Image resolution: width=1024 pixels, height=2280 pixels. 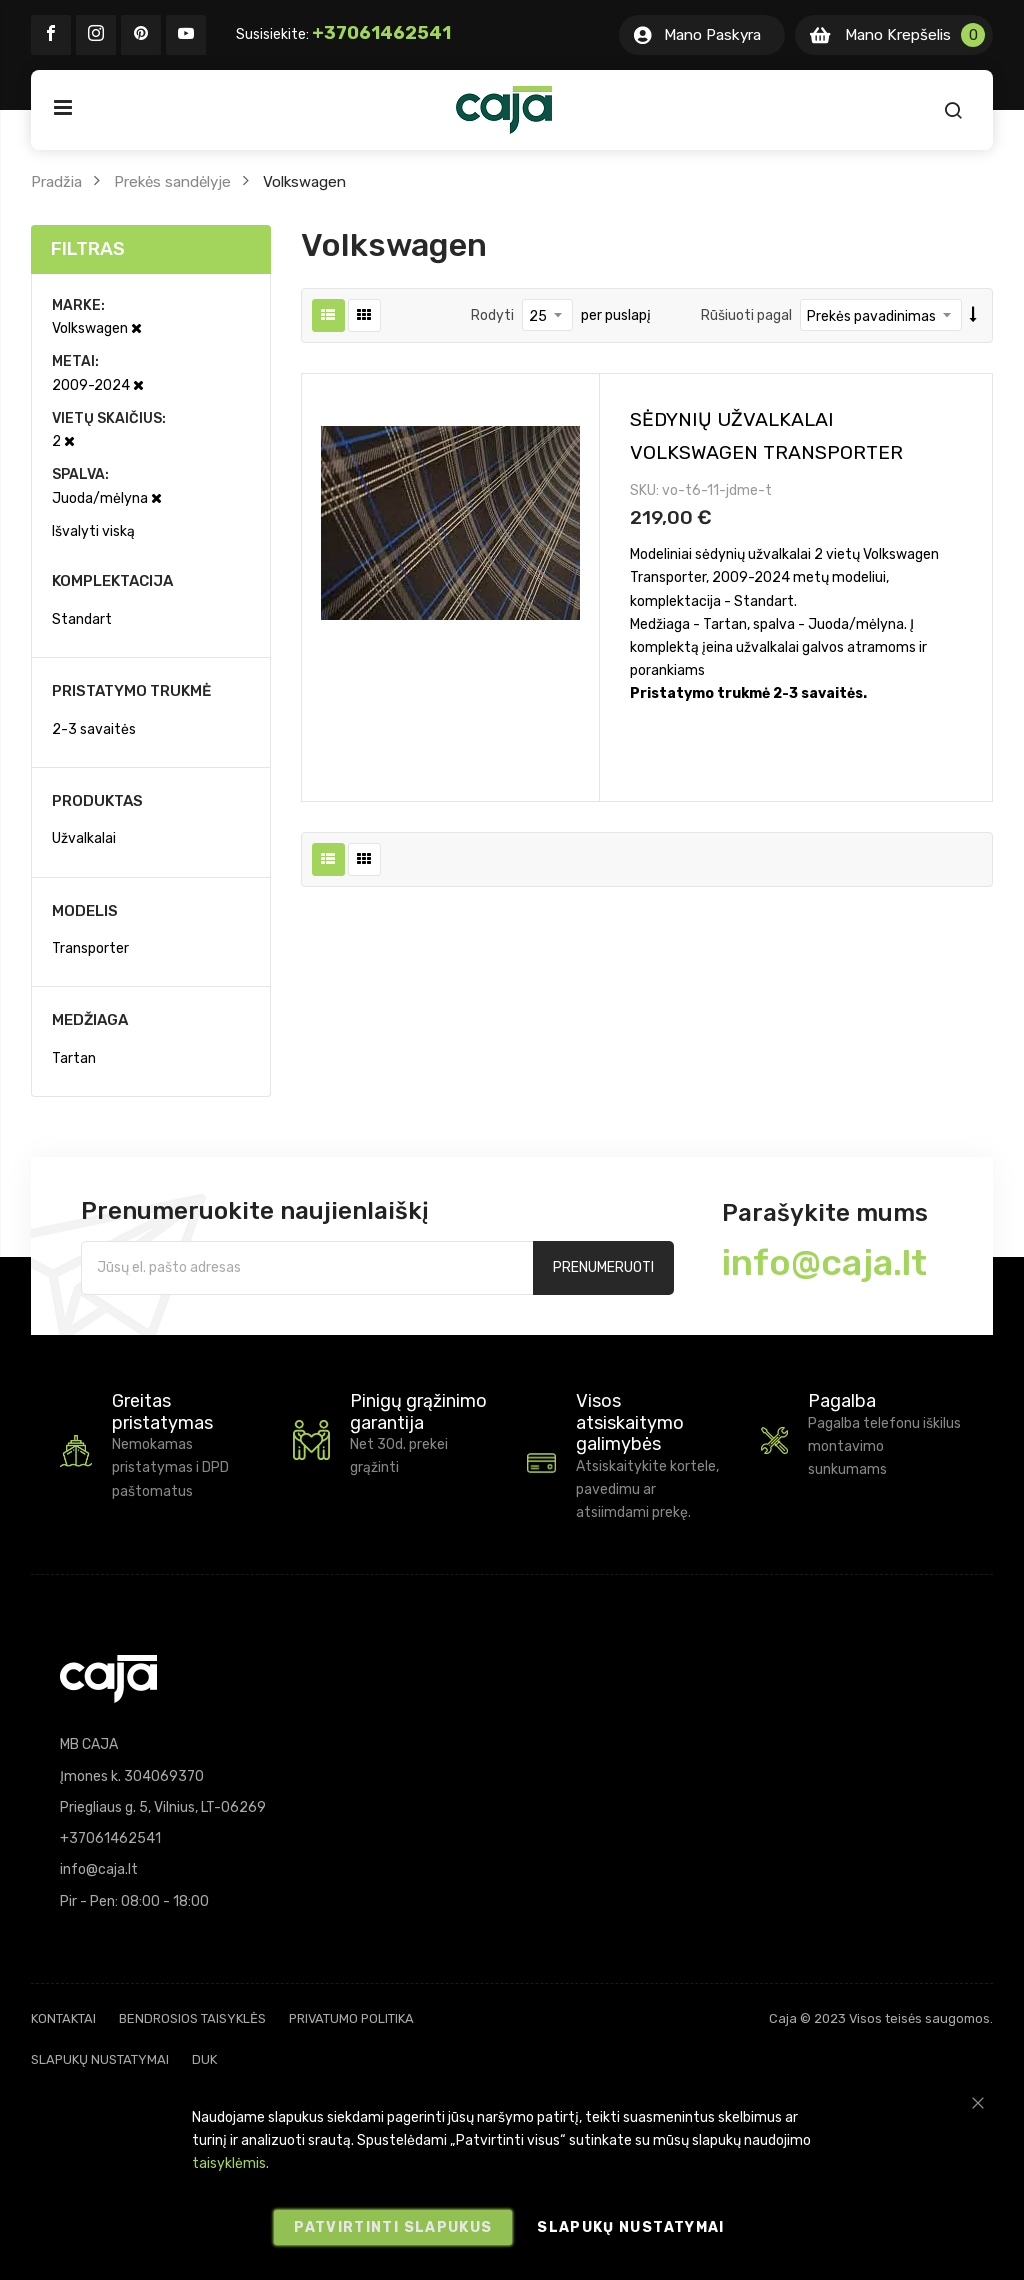 I want to click on Prekės sandėlyje, so click(x=172, y=182).